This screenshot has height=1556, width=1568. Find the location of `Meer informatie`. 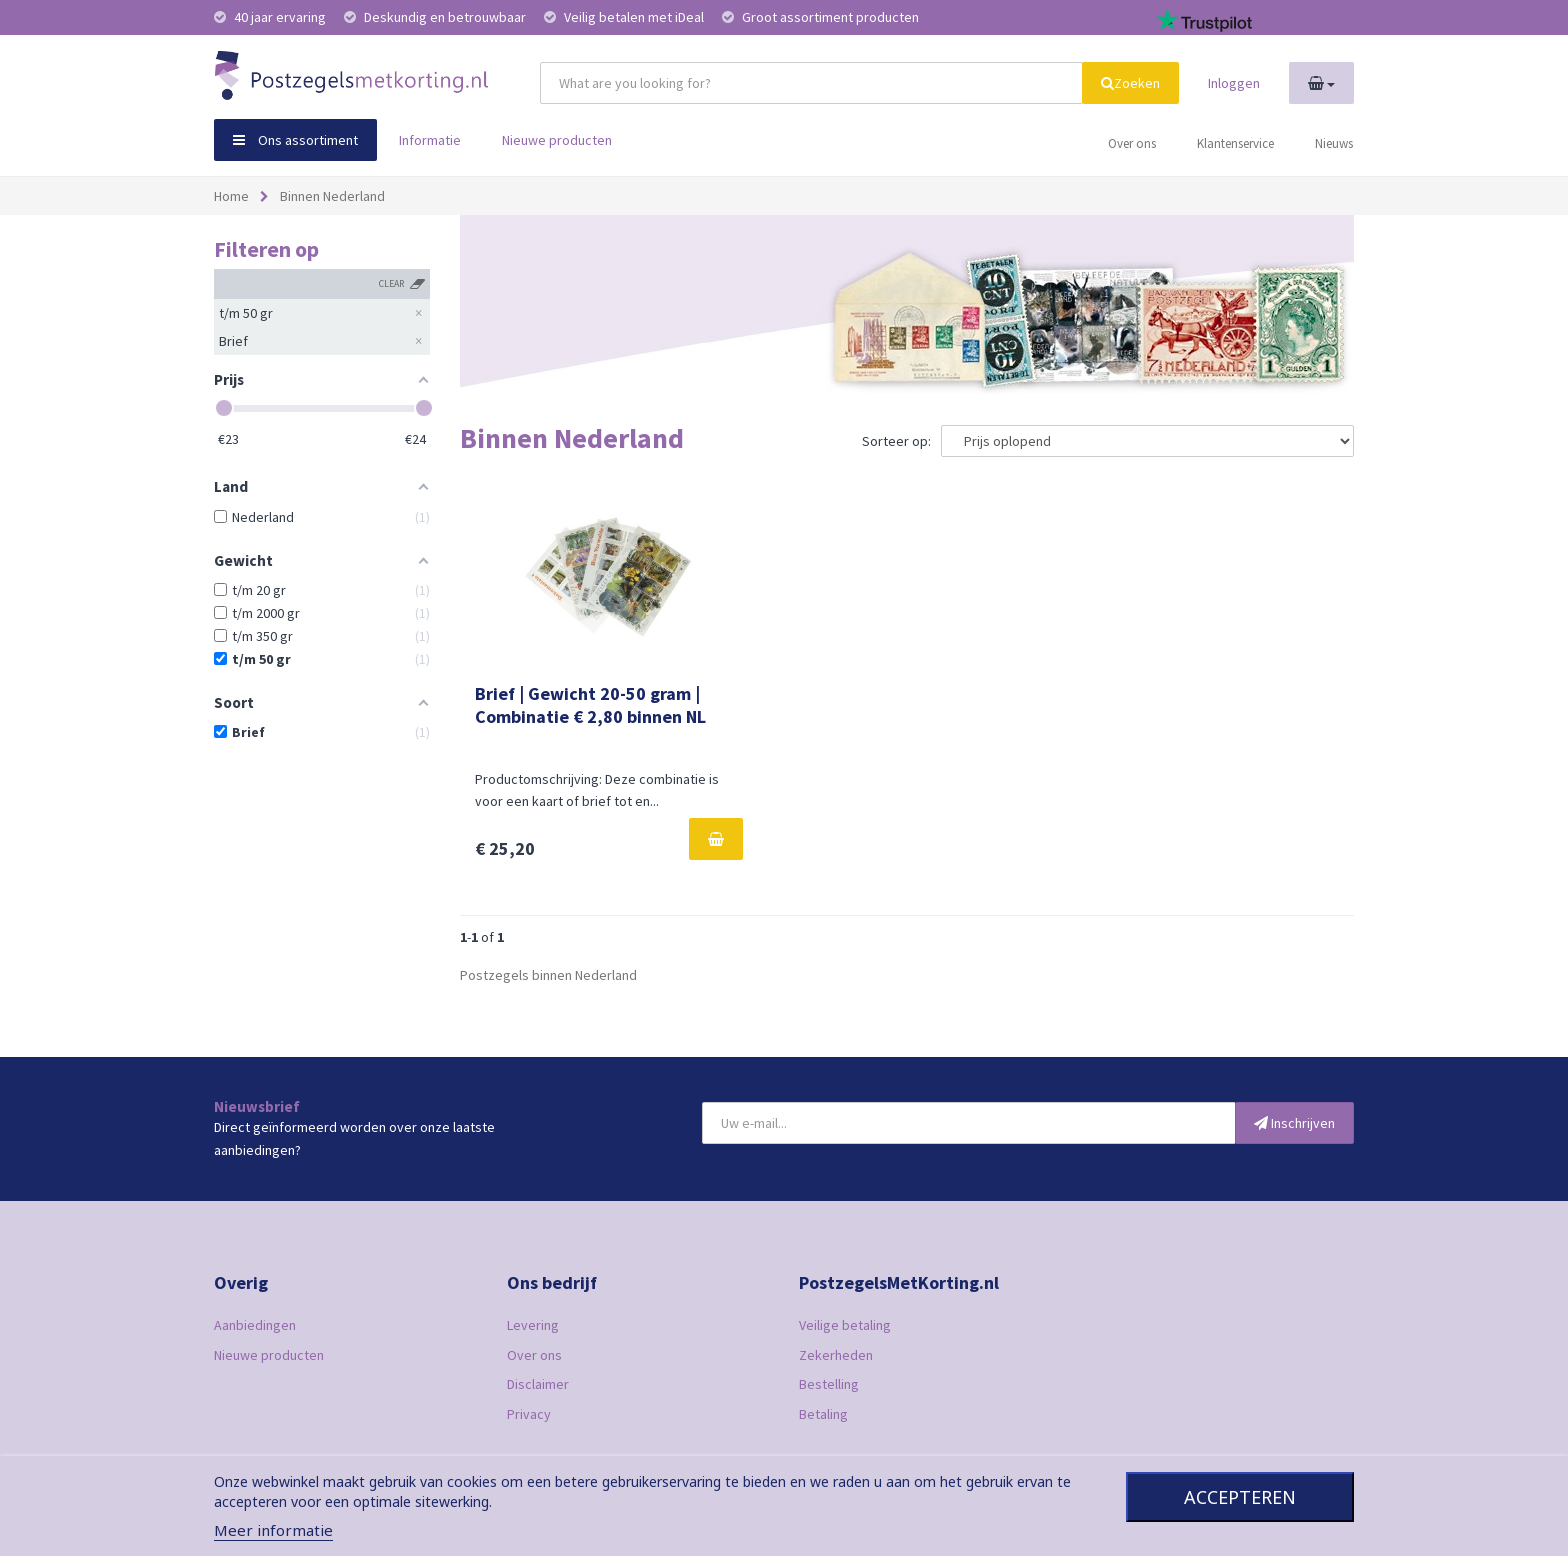

Meer informatie is located at coordinates (273, 1530).